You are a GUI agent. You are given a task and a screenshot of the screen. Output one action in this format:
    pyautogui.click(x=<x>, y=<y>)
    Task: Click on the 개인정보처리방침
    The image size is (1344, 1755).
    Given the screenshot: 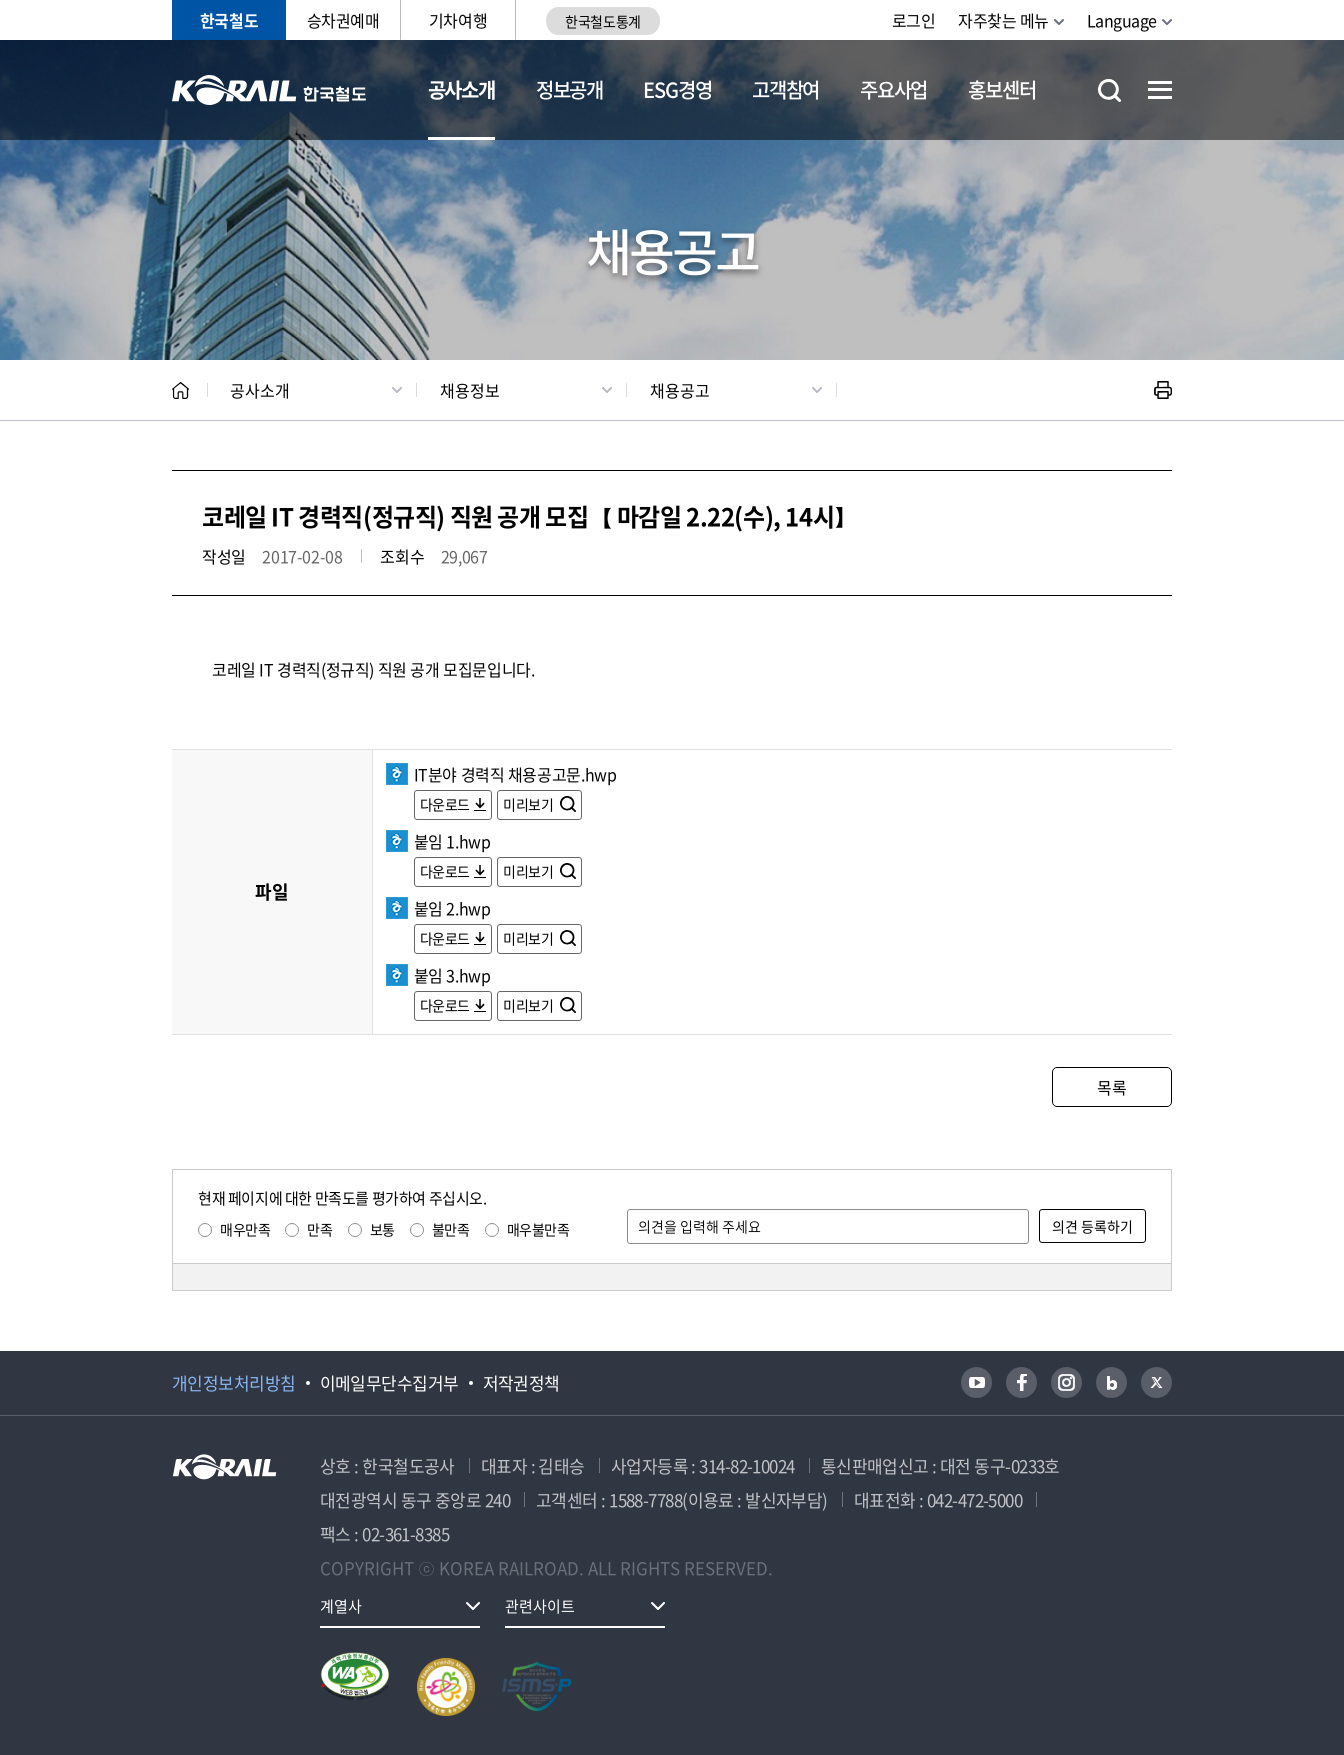 What is the action you would take?
    pyautogui.click(x=234, y=1383)
    